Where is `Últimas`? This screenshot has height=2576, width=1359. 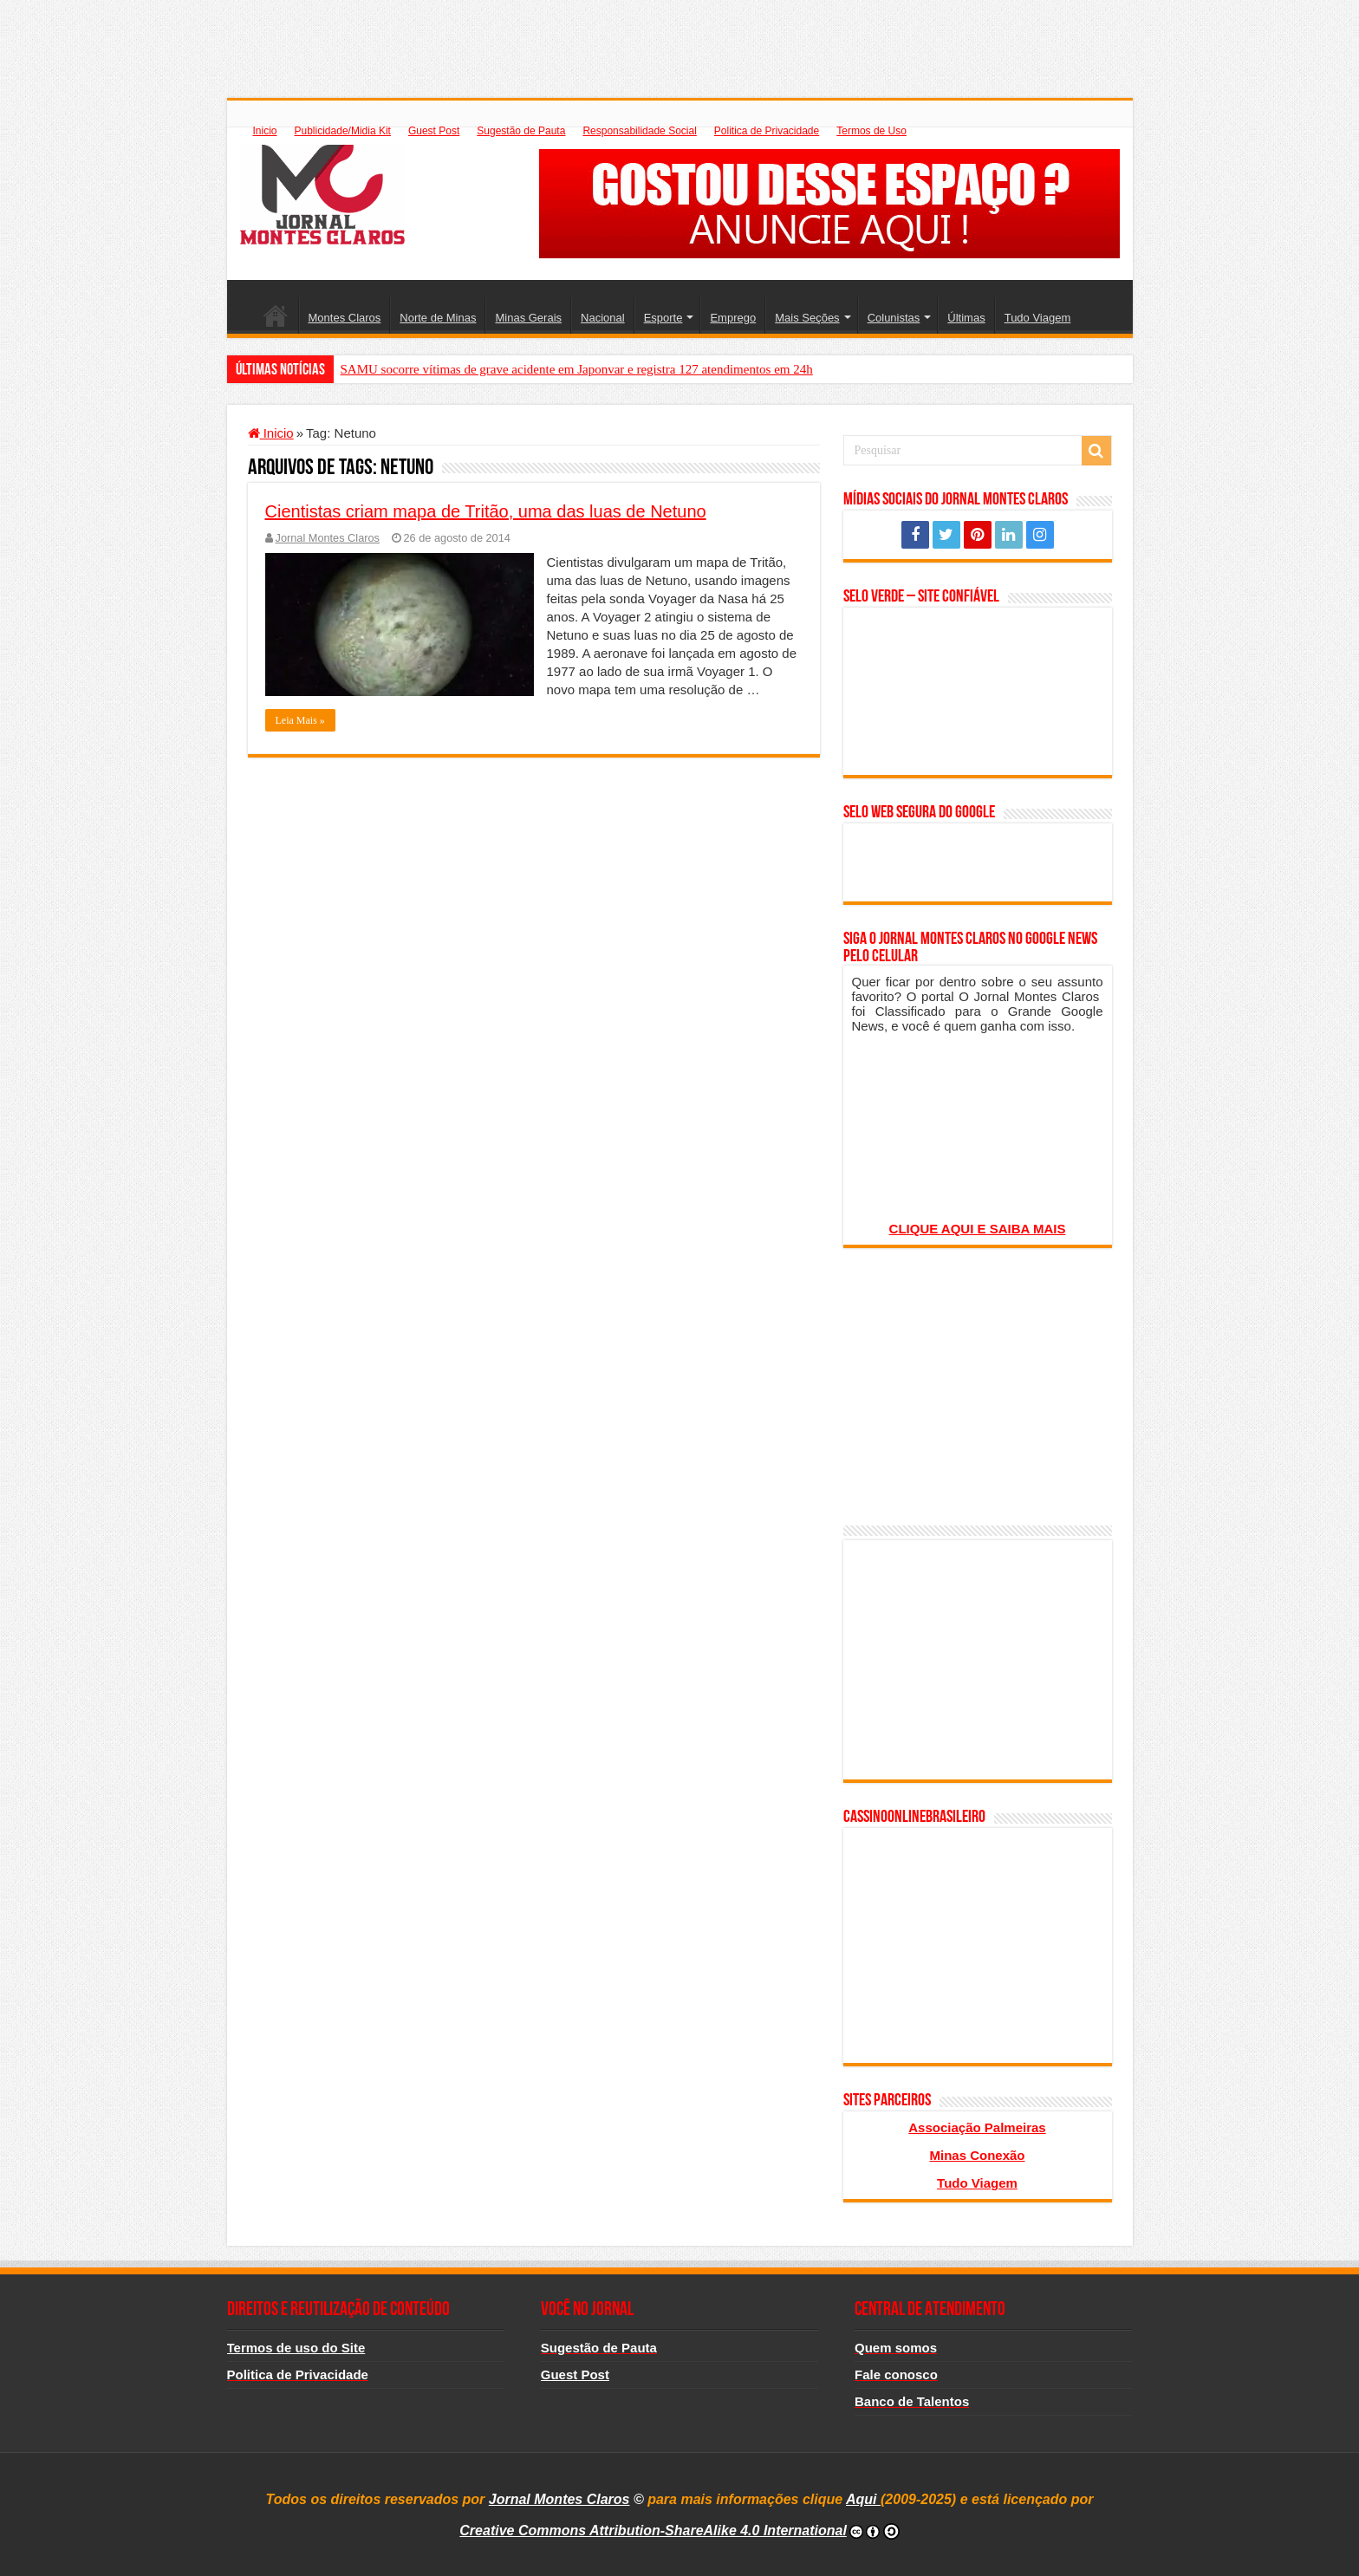
Últimas is located at coordinates (966, 317).